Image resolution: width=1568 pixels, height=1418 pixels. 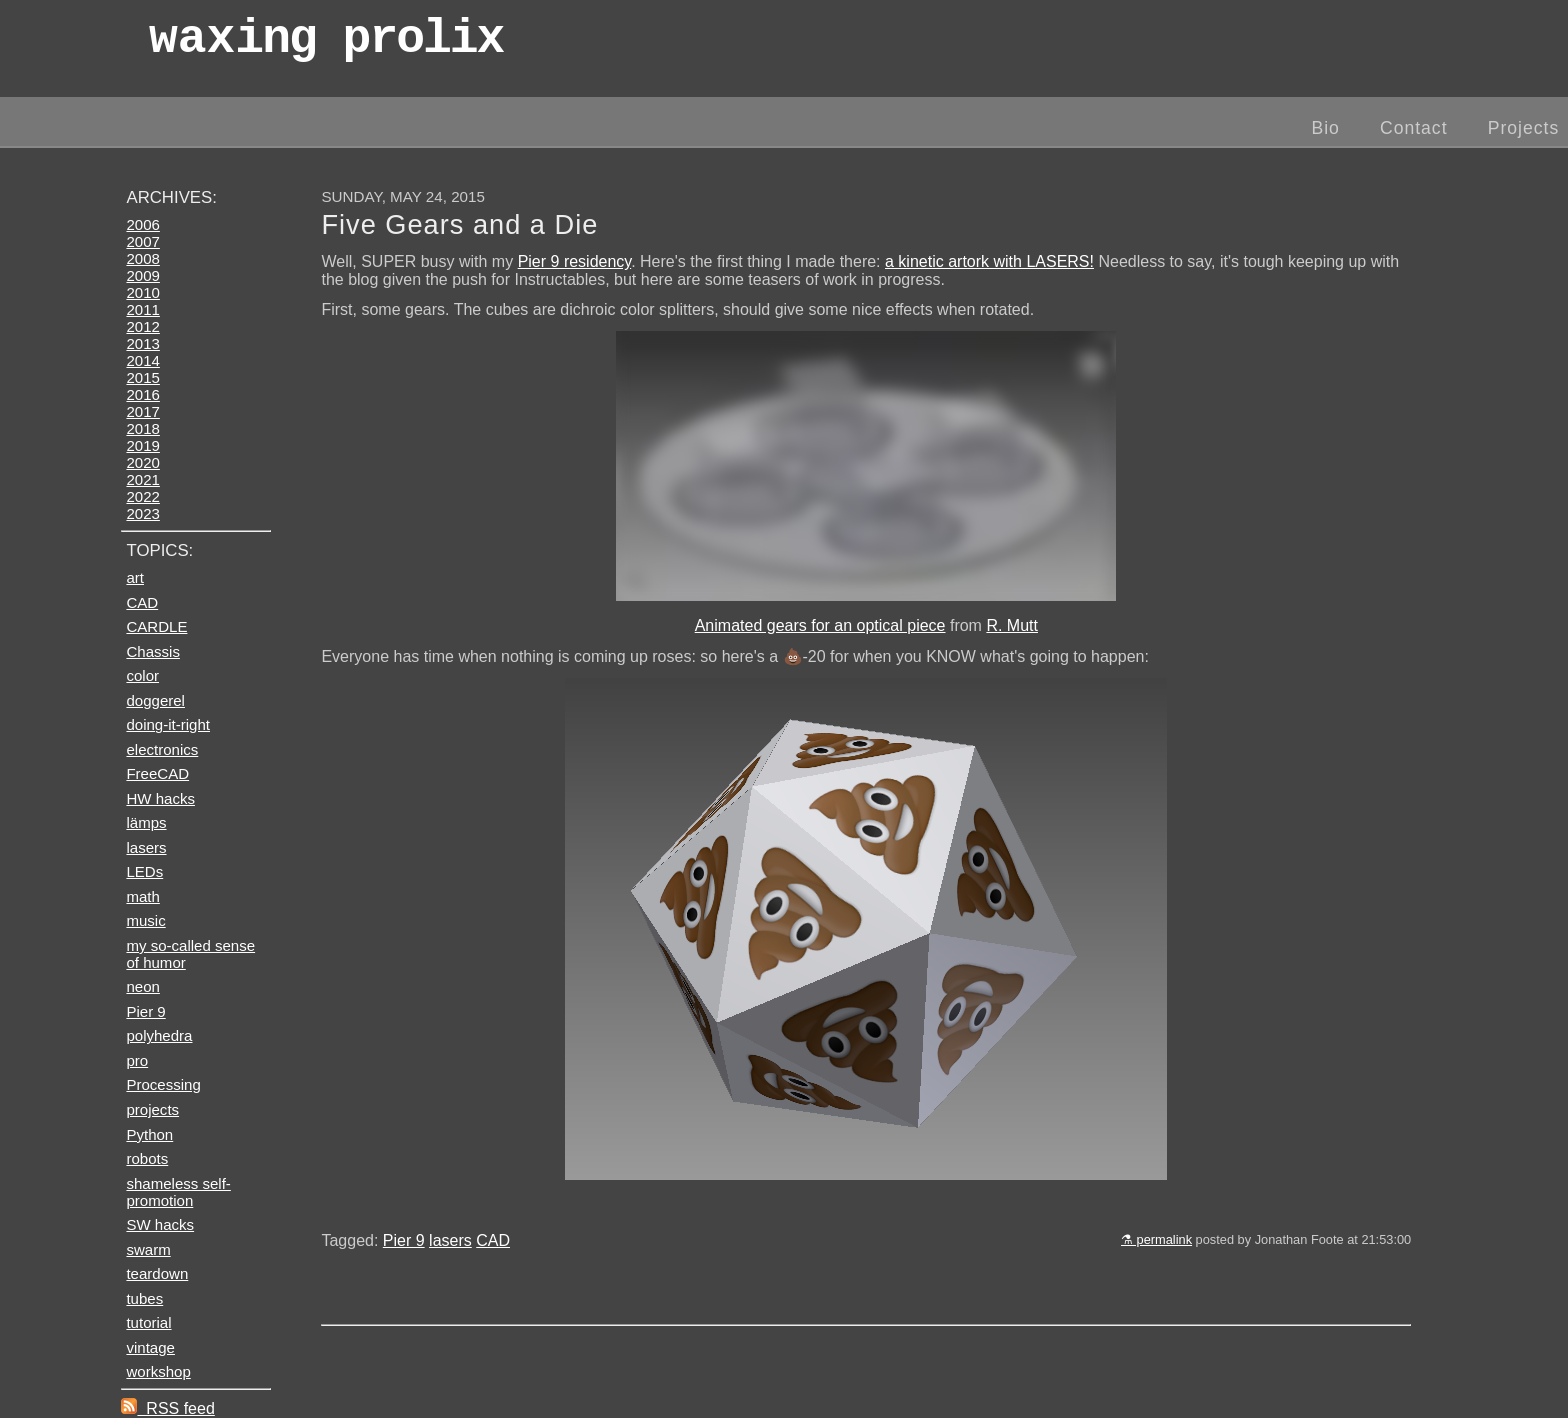 What do you see at coordinates (149, 1134) in the screenshot?
I see `Python` at bounding box center [149, 1134].